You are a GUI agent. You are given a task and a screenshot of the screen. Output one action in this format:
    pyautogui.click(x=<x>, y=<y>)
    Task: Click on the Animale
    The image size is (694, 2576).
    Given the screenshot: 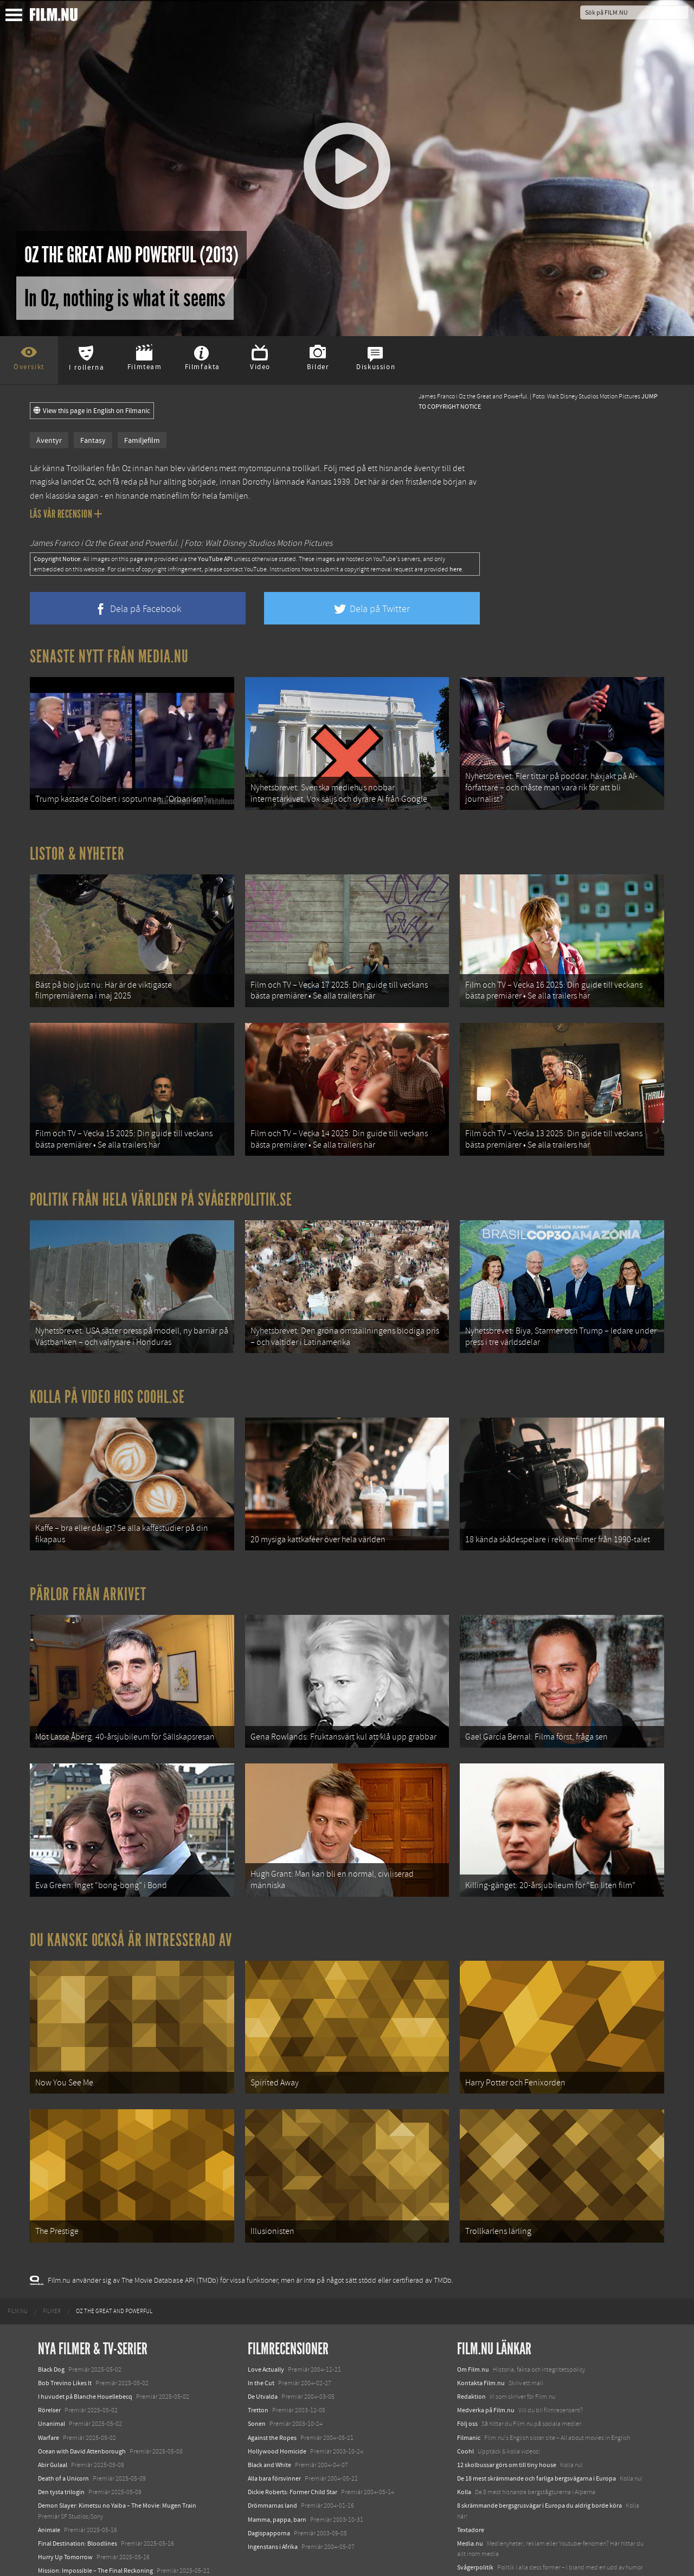 What is the action you would take?
    pyautogui.click(x=49, y=2488)
    